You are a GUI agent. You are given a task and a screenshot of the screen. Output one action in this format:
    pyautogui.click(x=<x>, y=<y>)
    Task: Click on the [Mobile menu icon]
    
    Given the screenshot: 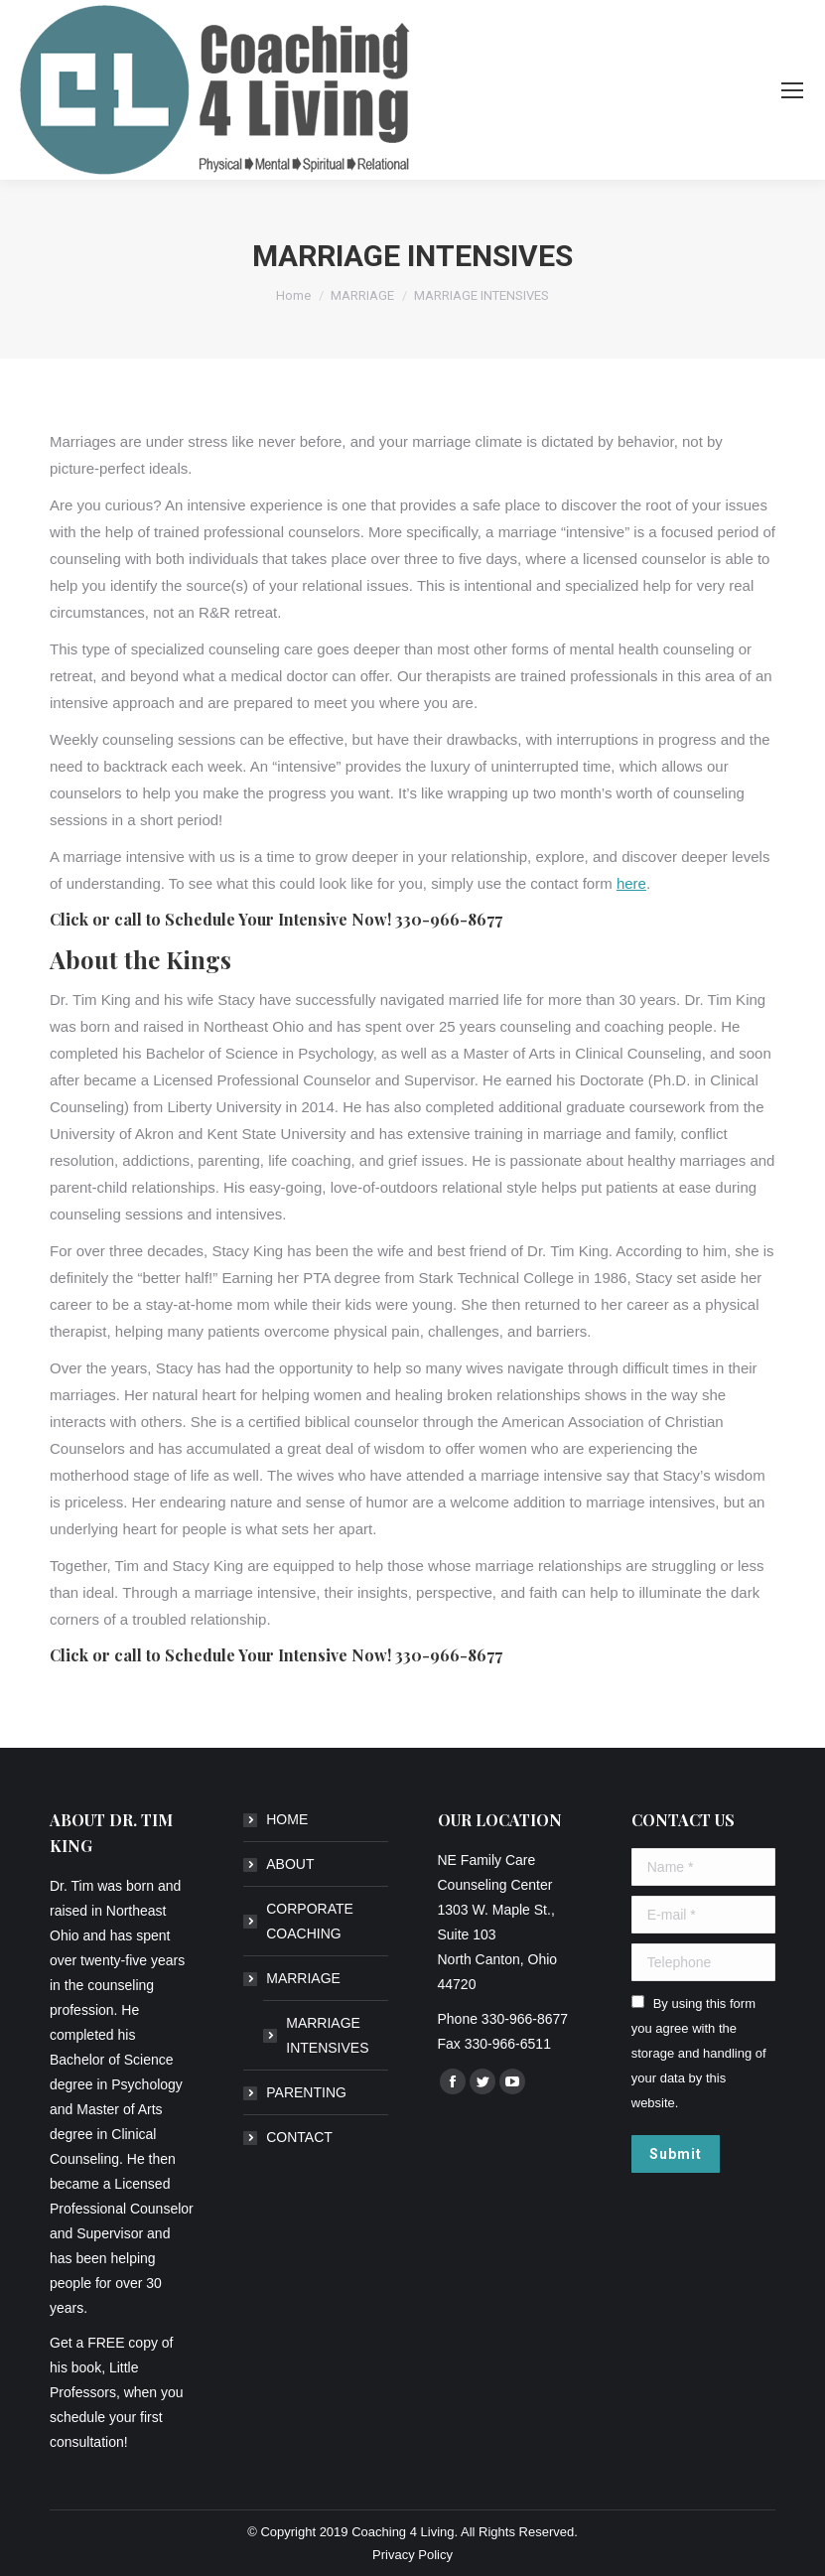 What is the action you would take?
    pyautogui.click(x=792, y=90)
    